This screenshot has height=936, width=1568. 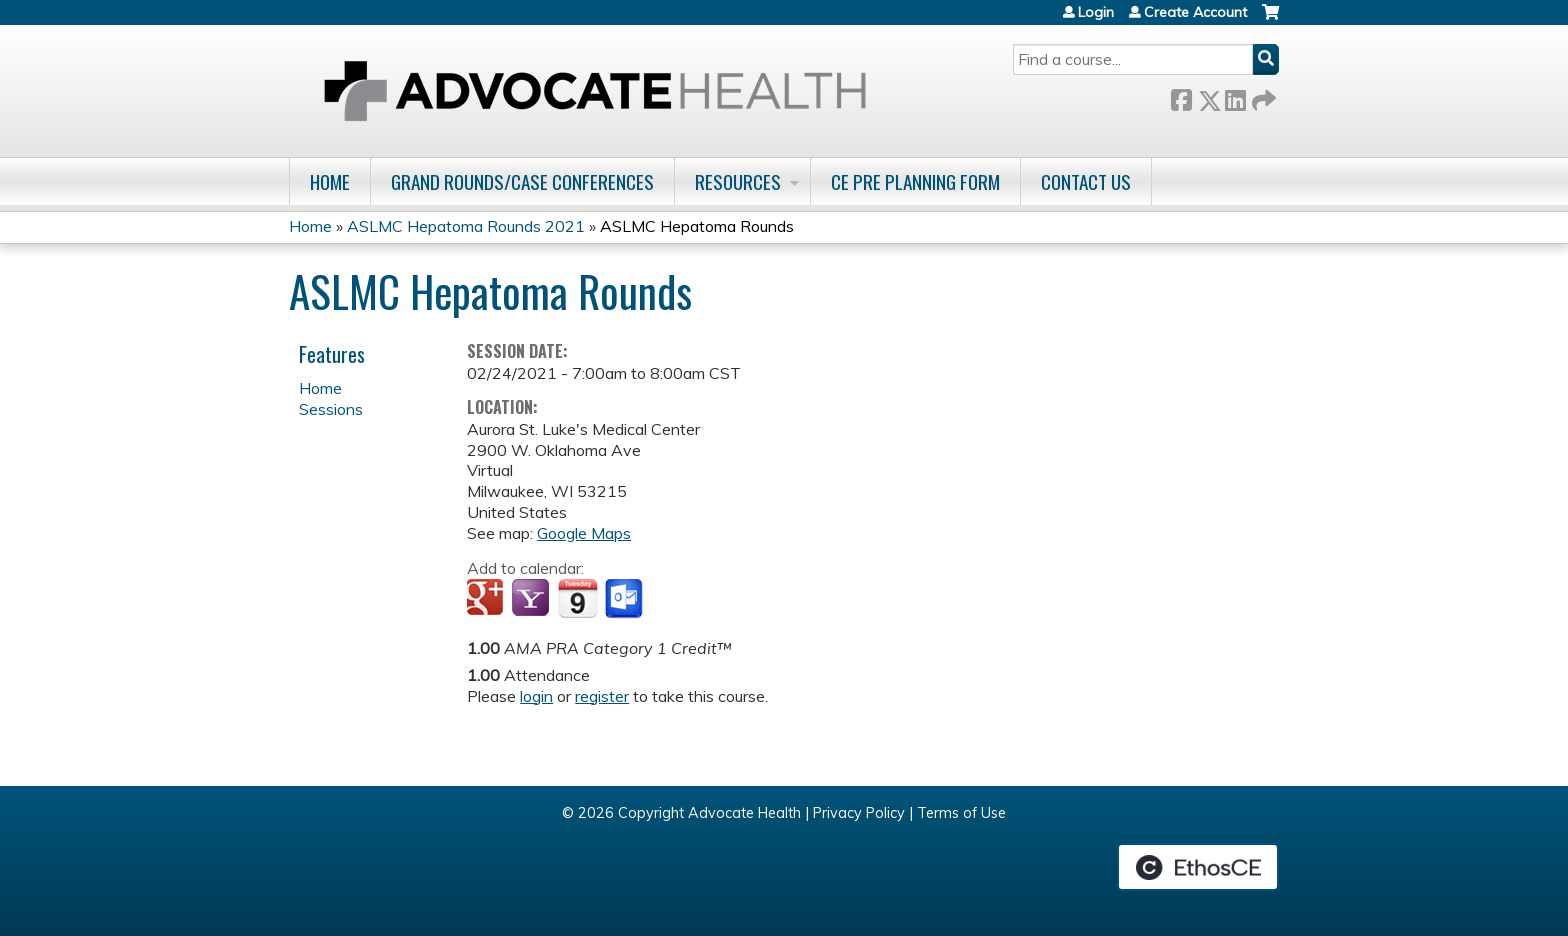 I want to click on Sessions, so click(x=331, y=409).